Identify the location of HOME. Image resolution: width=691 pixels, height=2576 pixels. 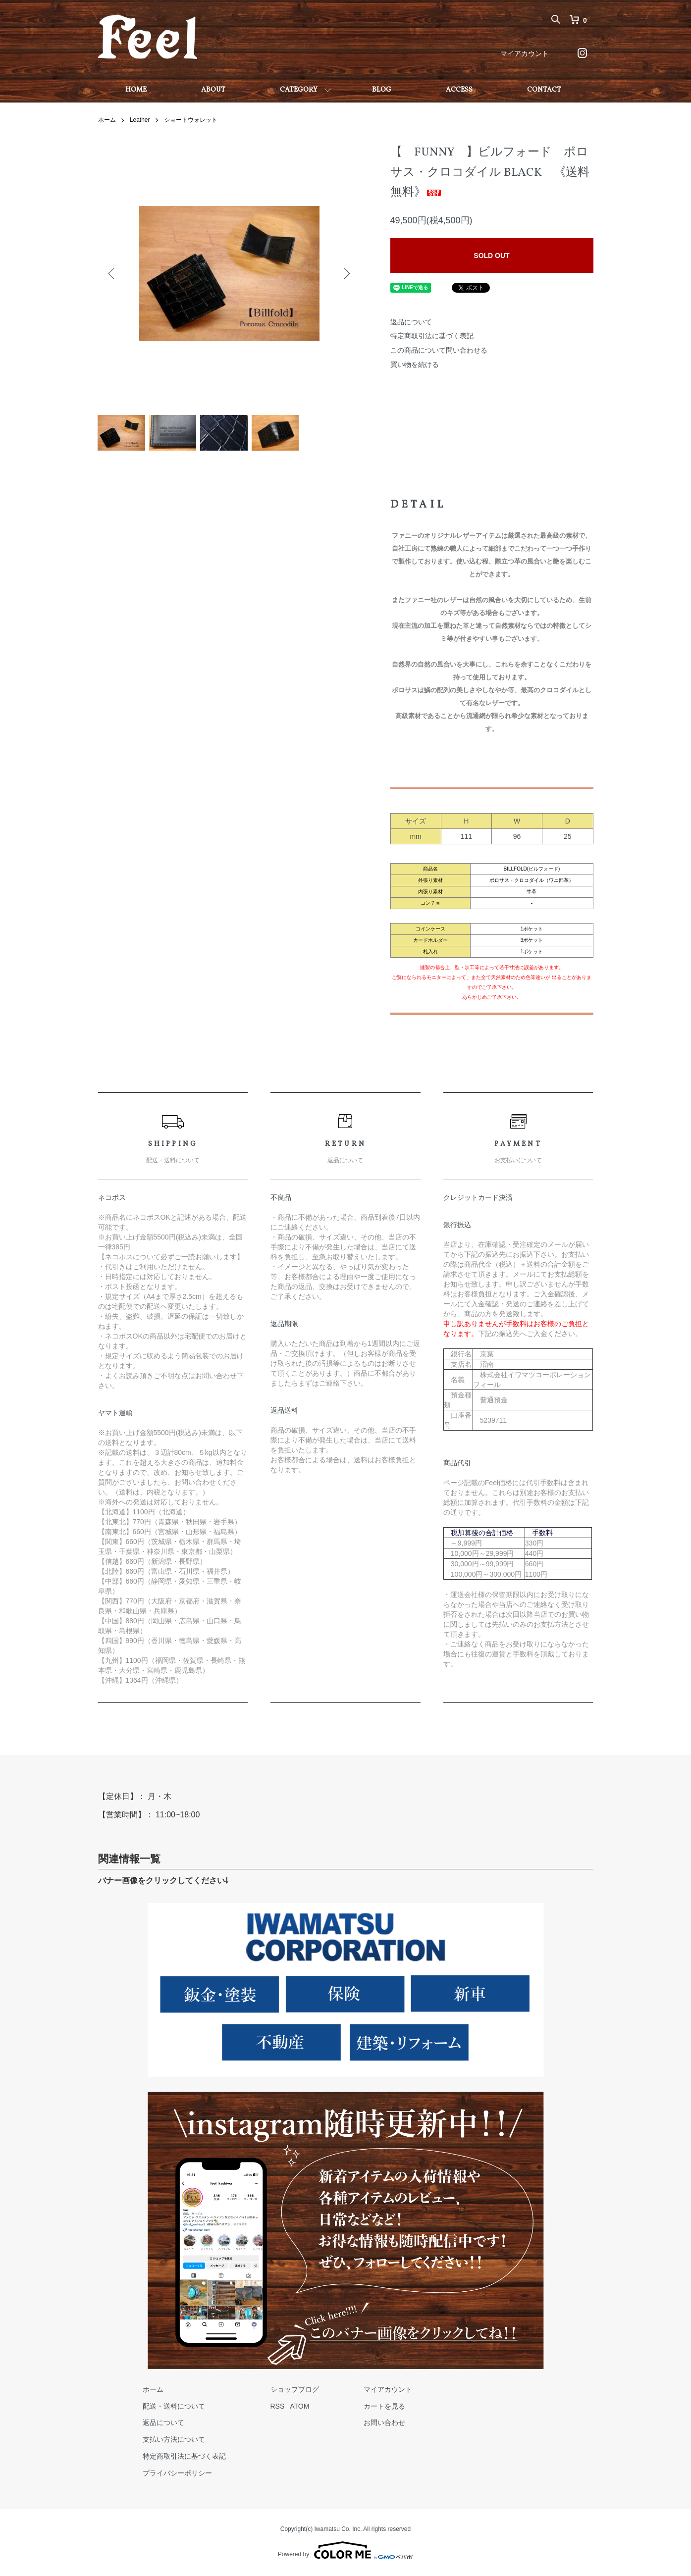
(136, 90).